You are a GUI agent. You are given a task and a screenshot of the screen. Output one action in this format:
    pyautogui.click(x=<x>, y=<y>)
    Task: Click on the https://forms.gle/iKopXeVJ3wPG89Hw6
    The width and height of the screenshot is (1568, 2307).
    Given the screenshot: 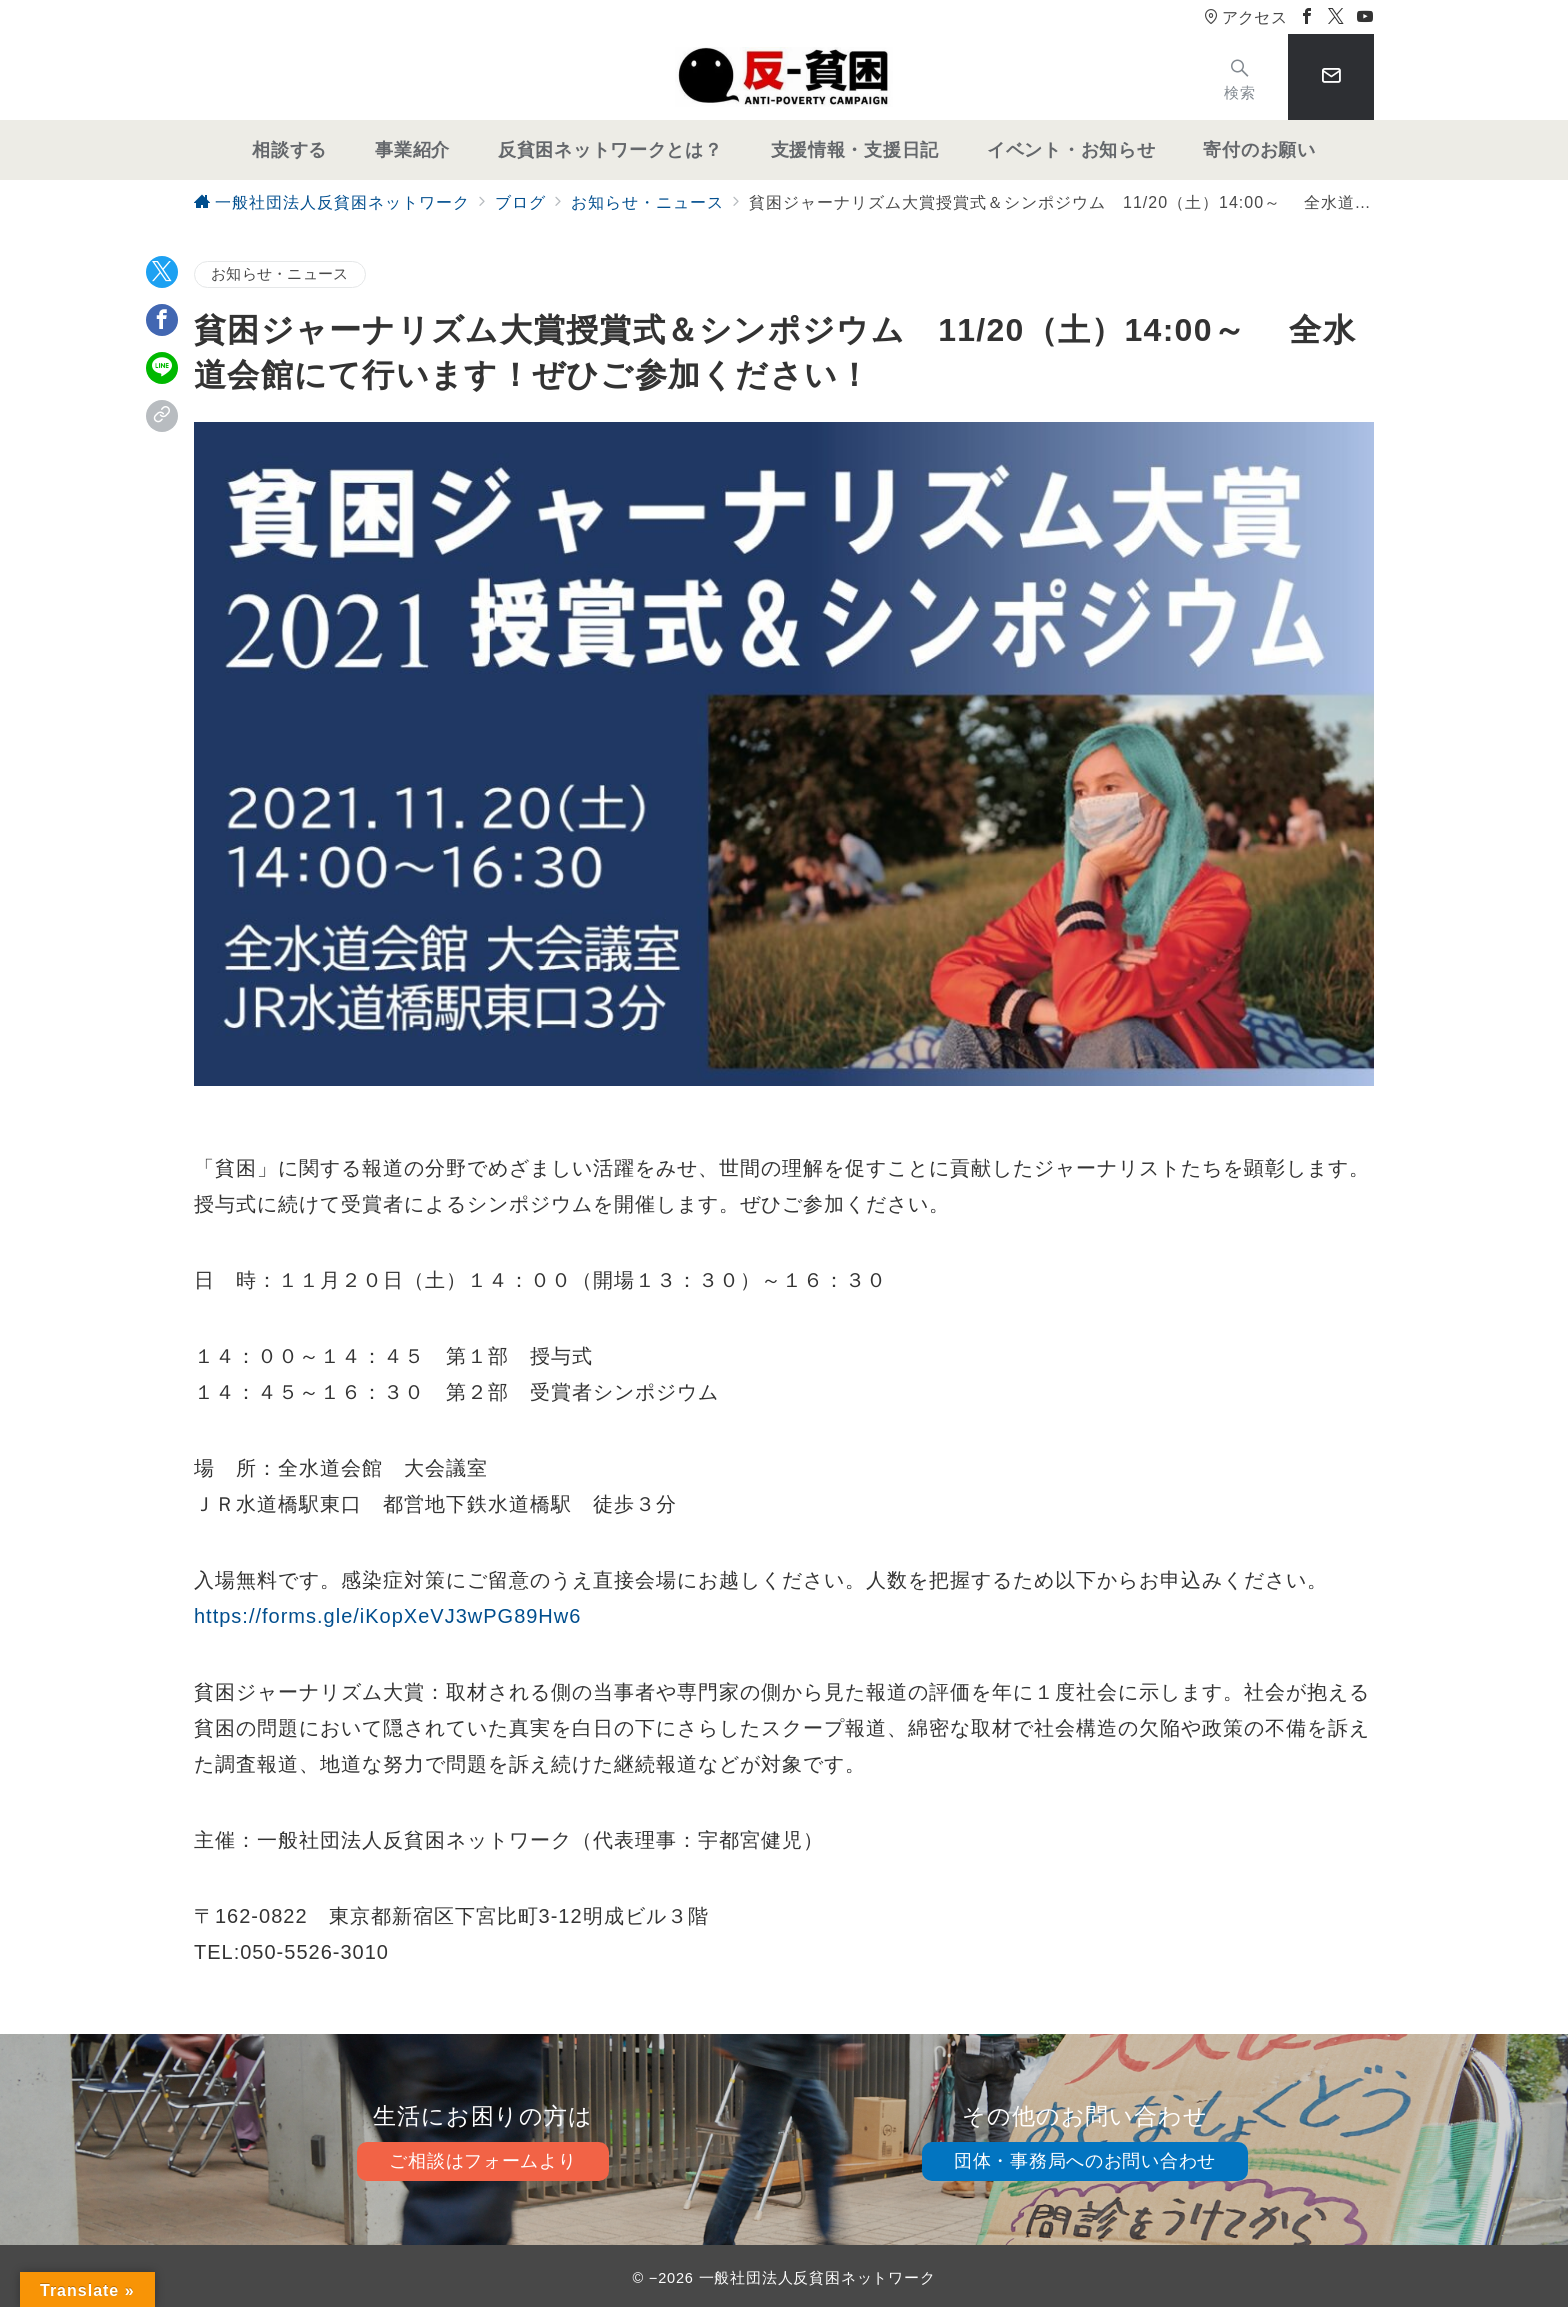 What is the action you would take?
    pyautogui.click(x=387, y=1616)
    